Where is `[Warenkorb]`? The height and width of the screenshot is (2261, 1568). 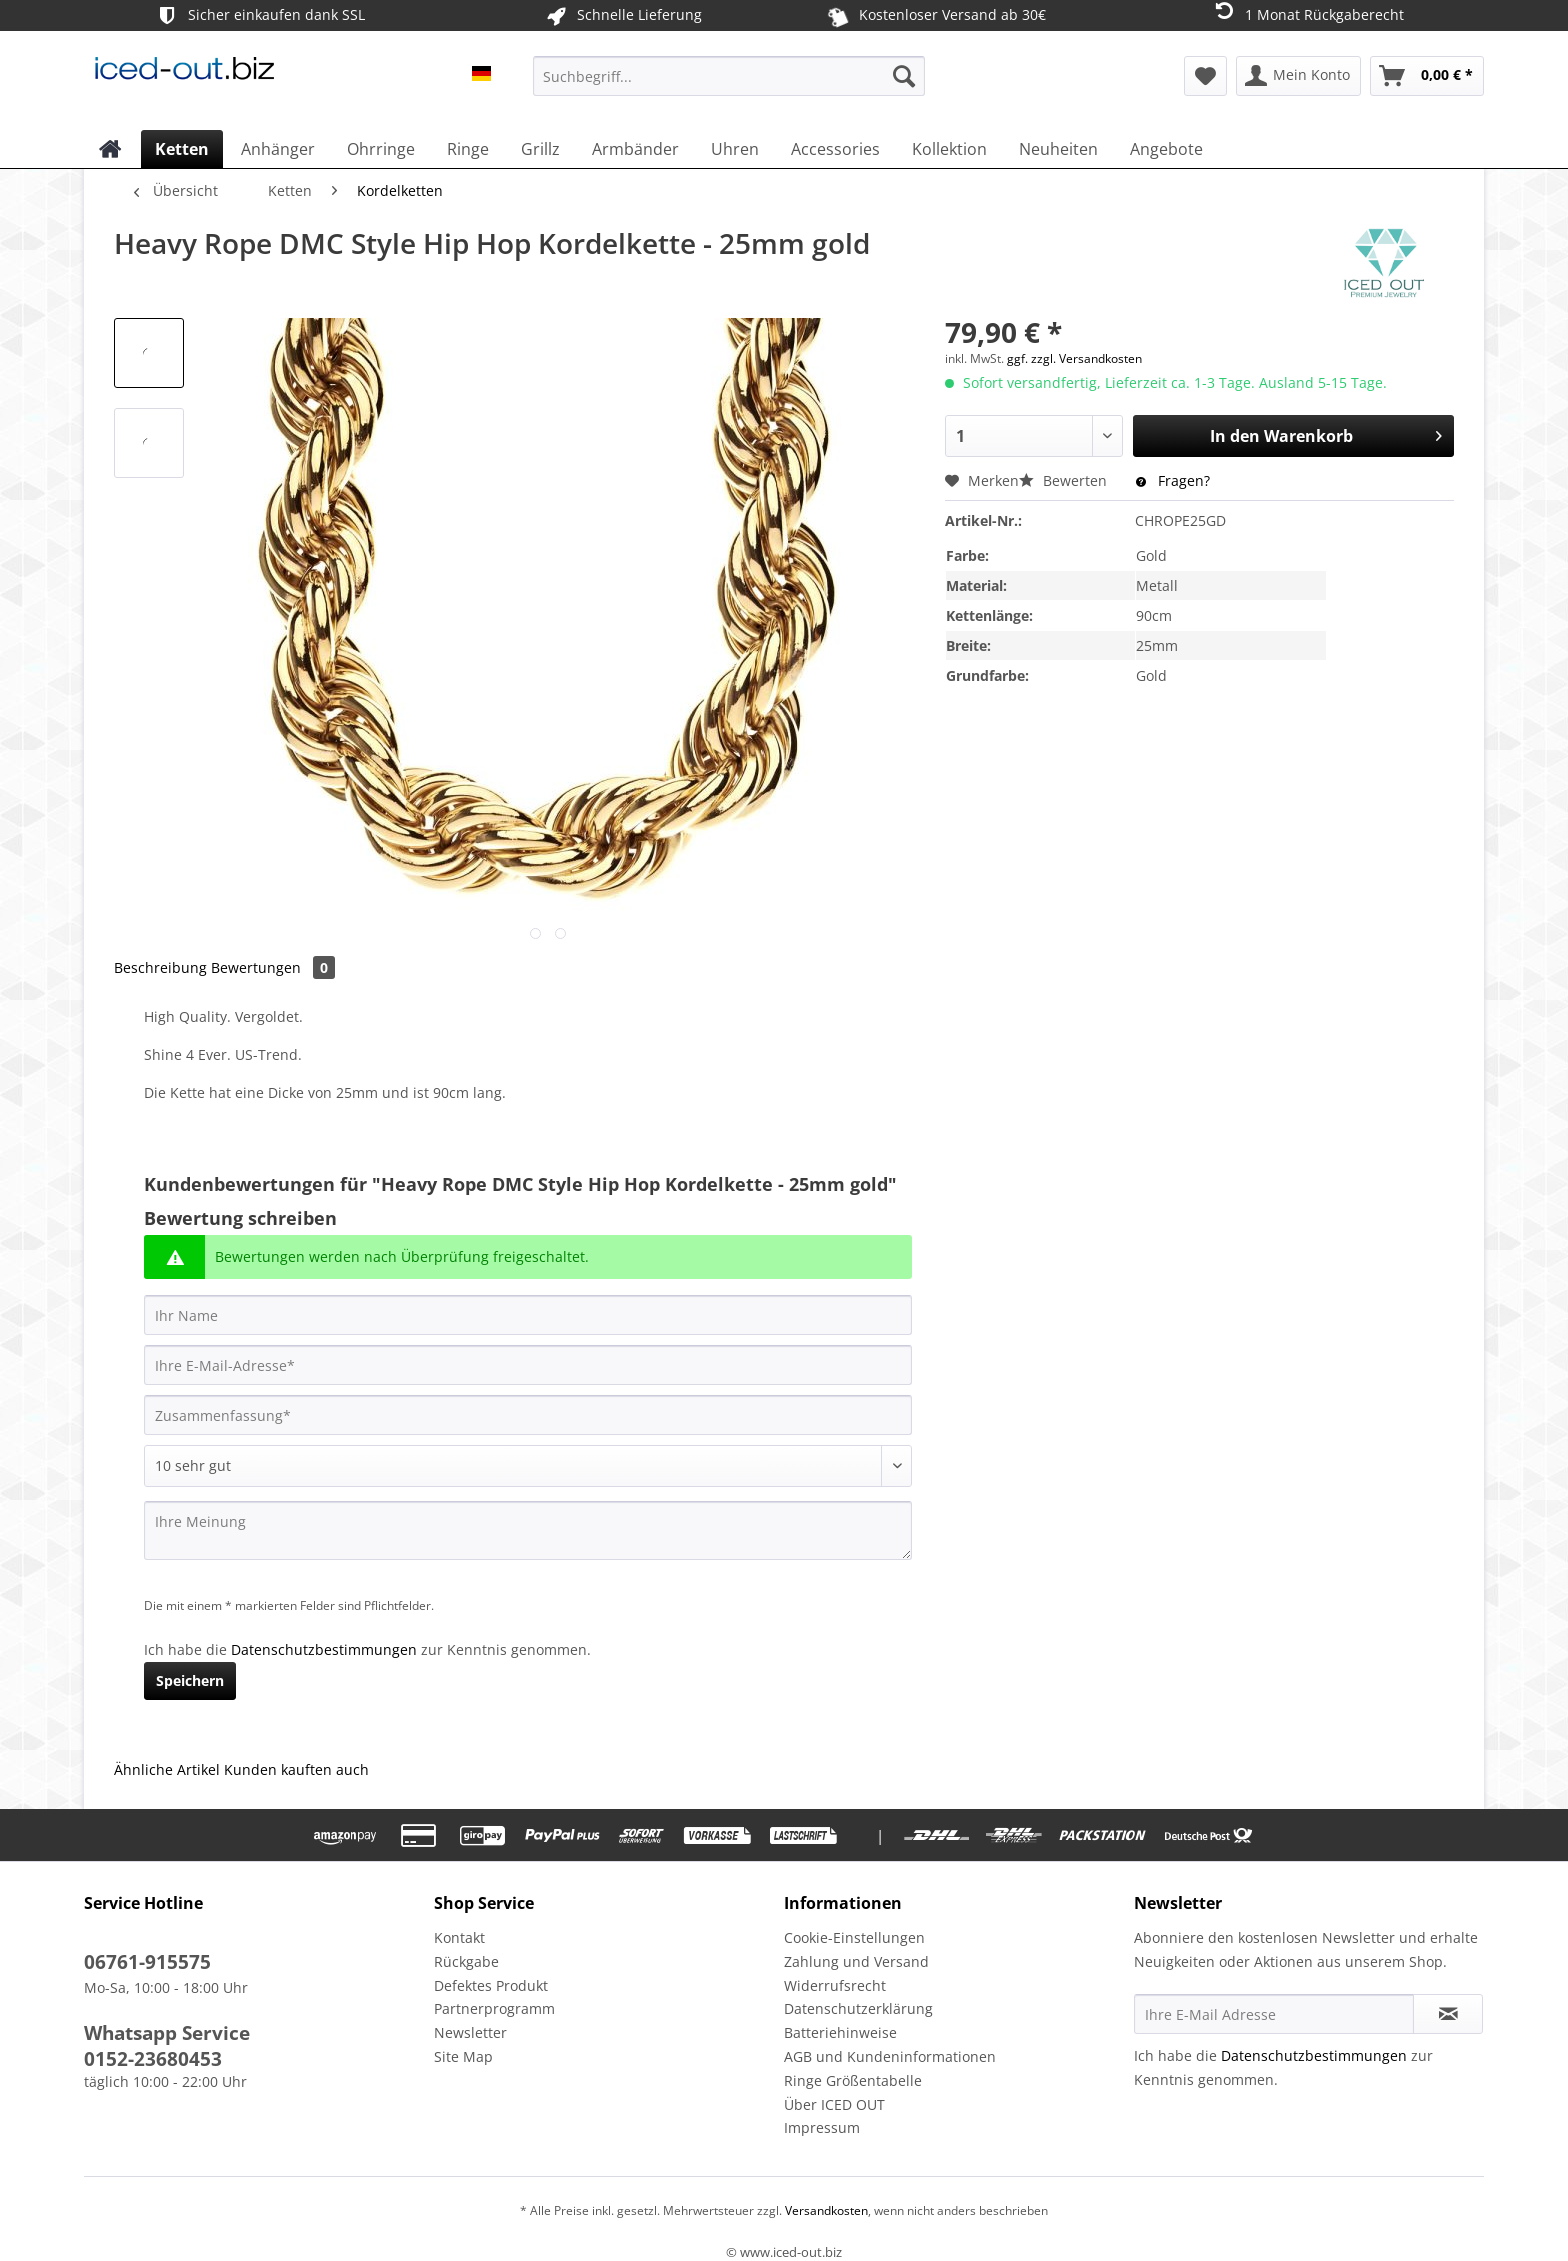 [Warenkorb] is located at coordinates (1427, 76).